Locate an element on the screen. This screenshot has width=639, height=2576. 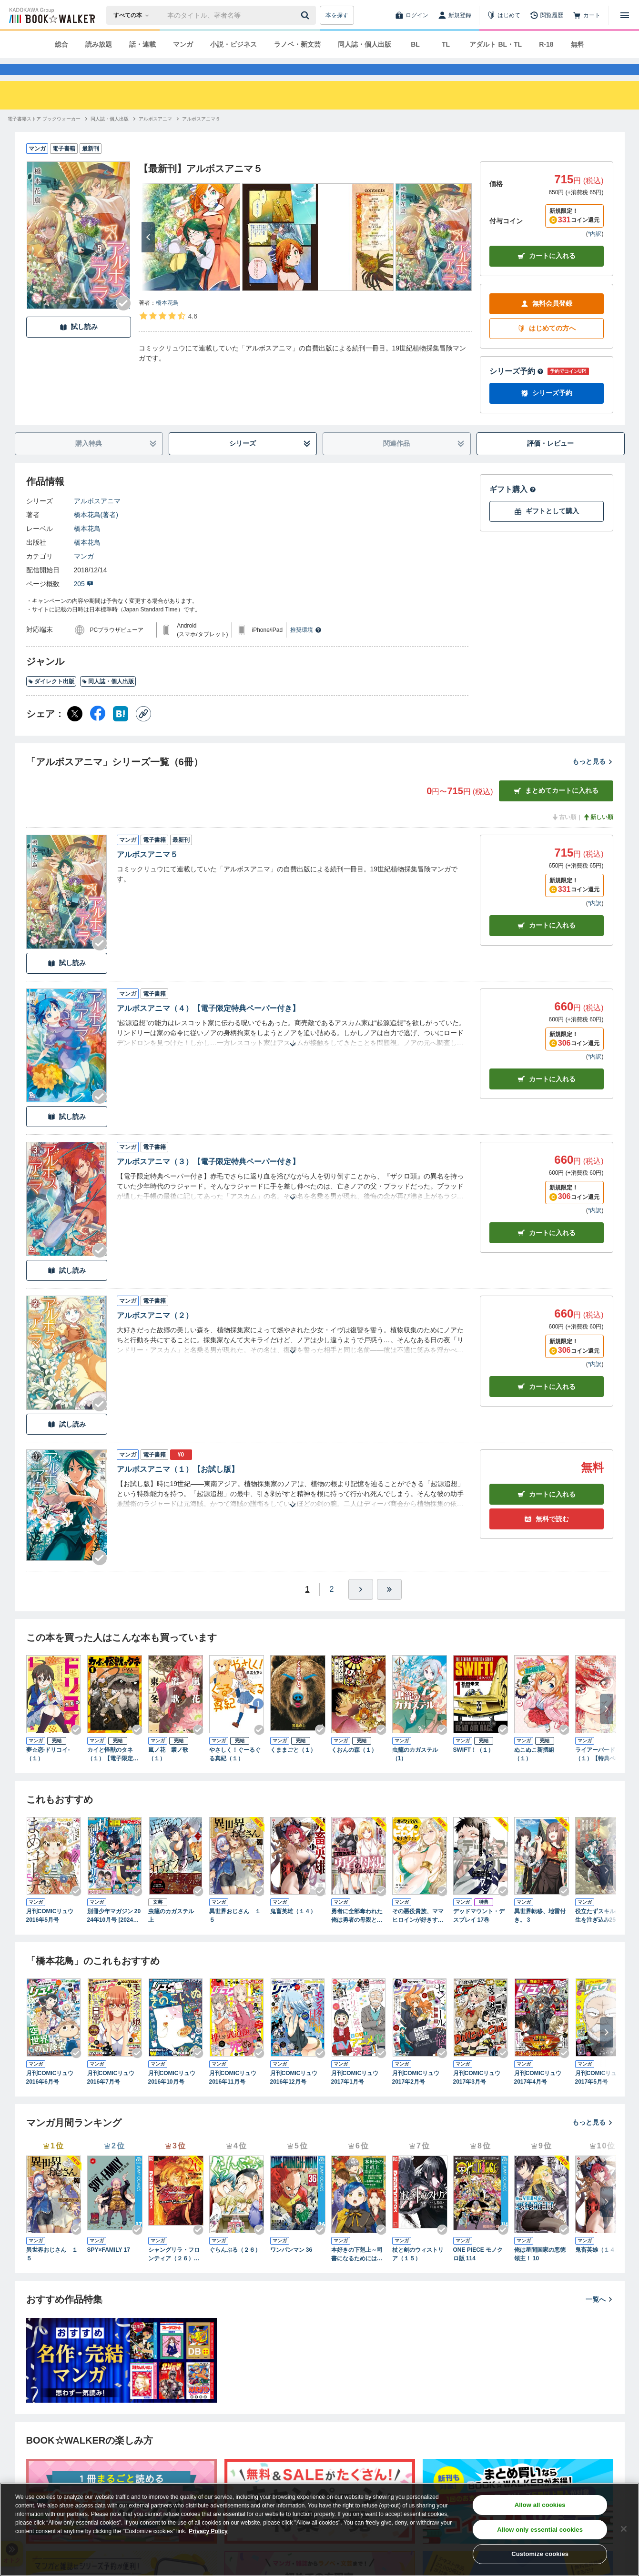
月刊COMICリュウ 2016年7月号 is located at coordinates (114, 2094).